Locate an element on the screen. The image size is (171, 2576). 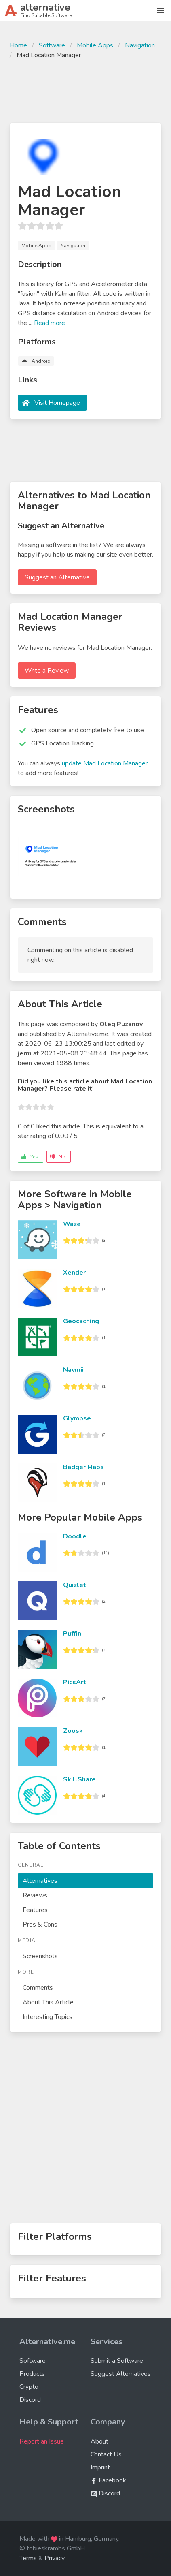
Quizlet is located at coordinates (74, 1585).